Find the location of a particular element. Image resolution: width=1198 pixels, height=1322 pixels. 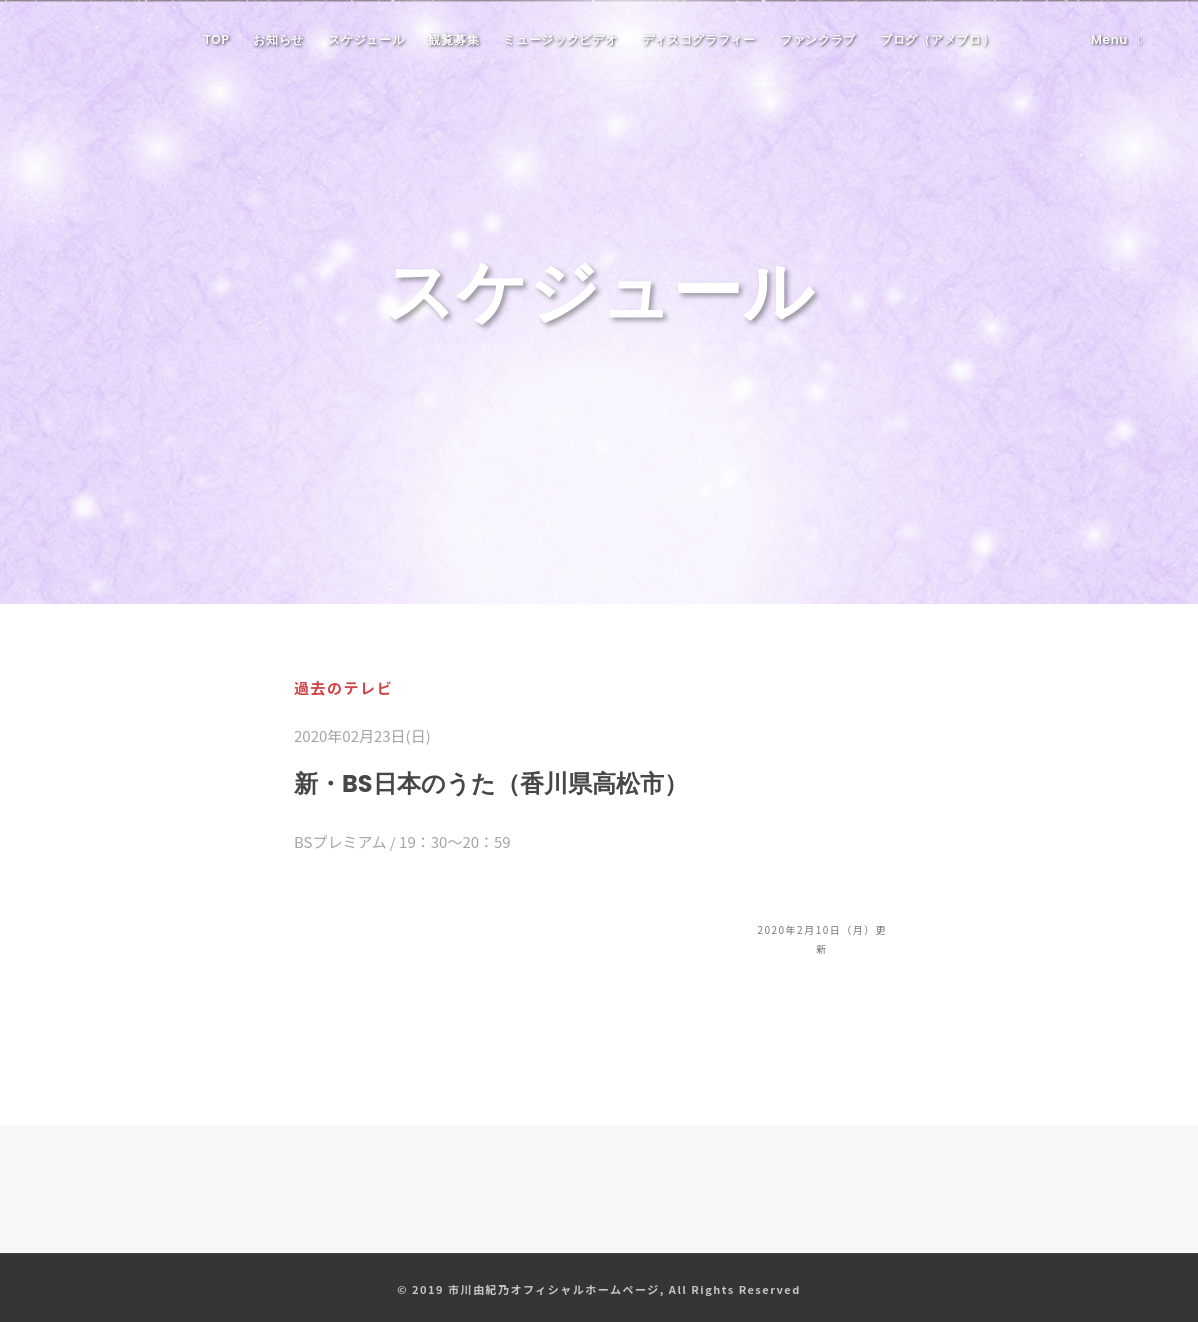

TOP is located at coordinates (217, 39).